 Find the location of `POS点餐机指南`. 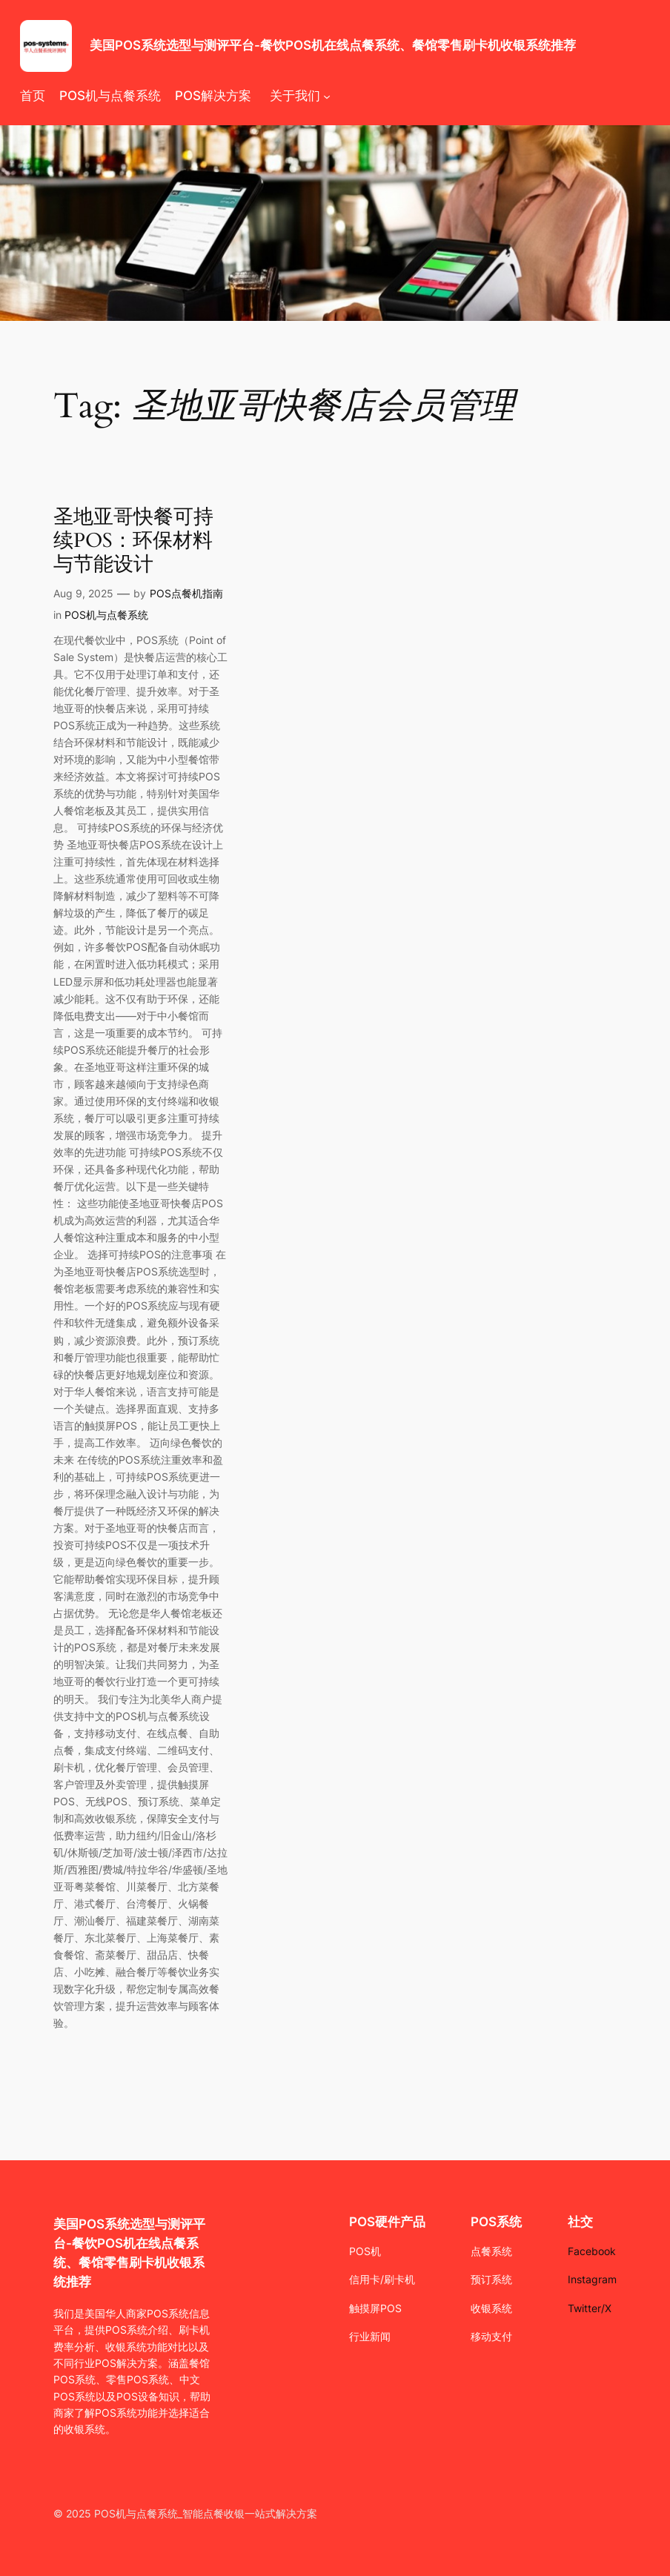

POS点餐机指南 is located at coordinates (186, 593).